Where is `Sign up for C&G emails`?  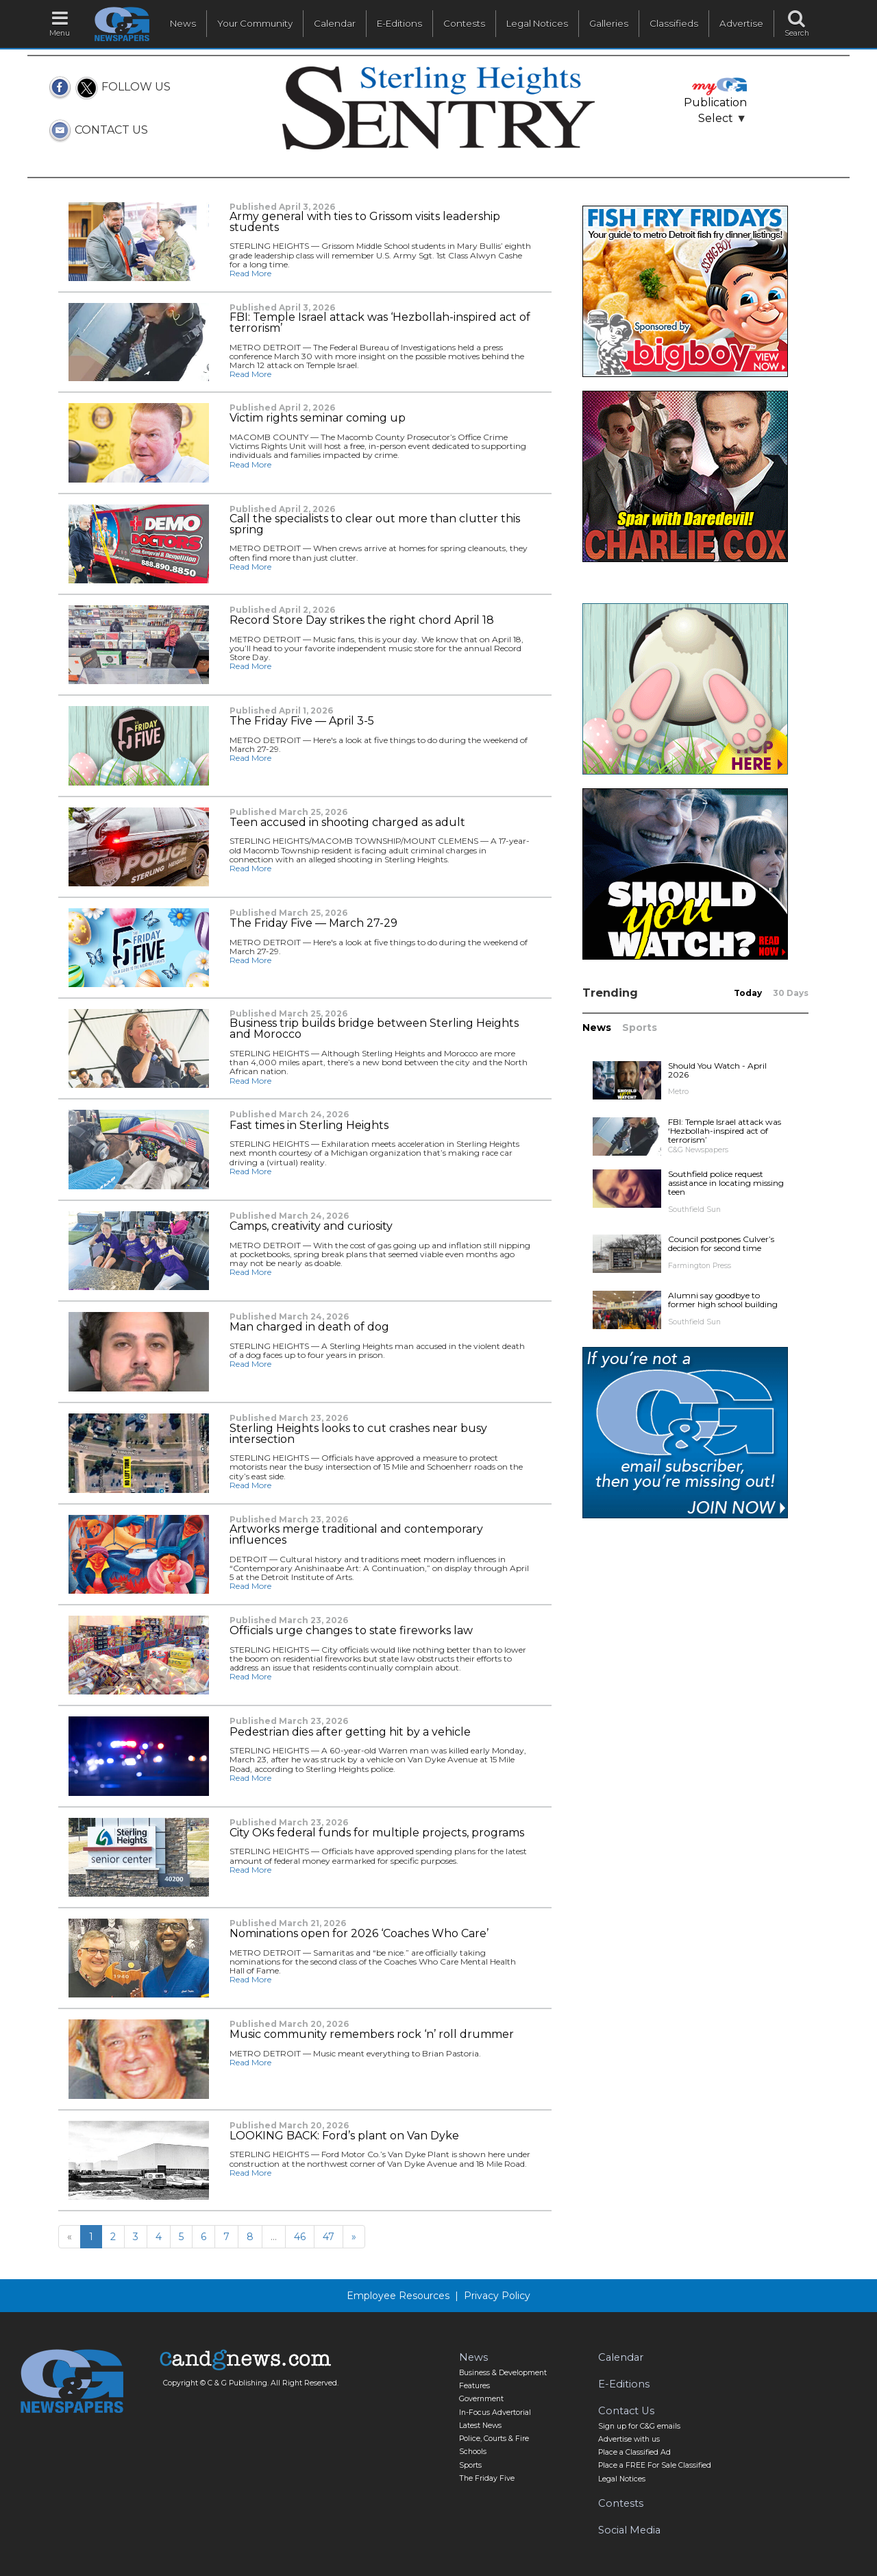 Sign up for C&G emails is located at coordinates (639, 2426).